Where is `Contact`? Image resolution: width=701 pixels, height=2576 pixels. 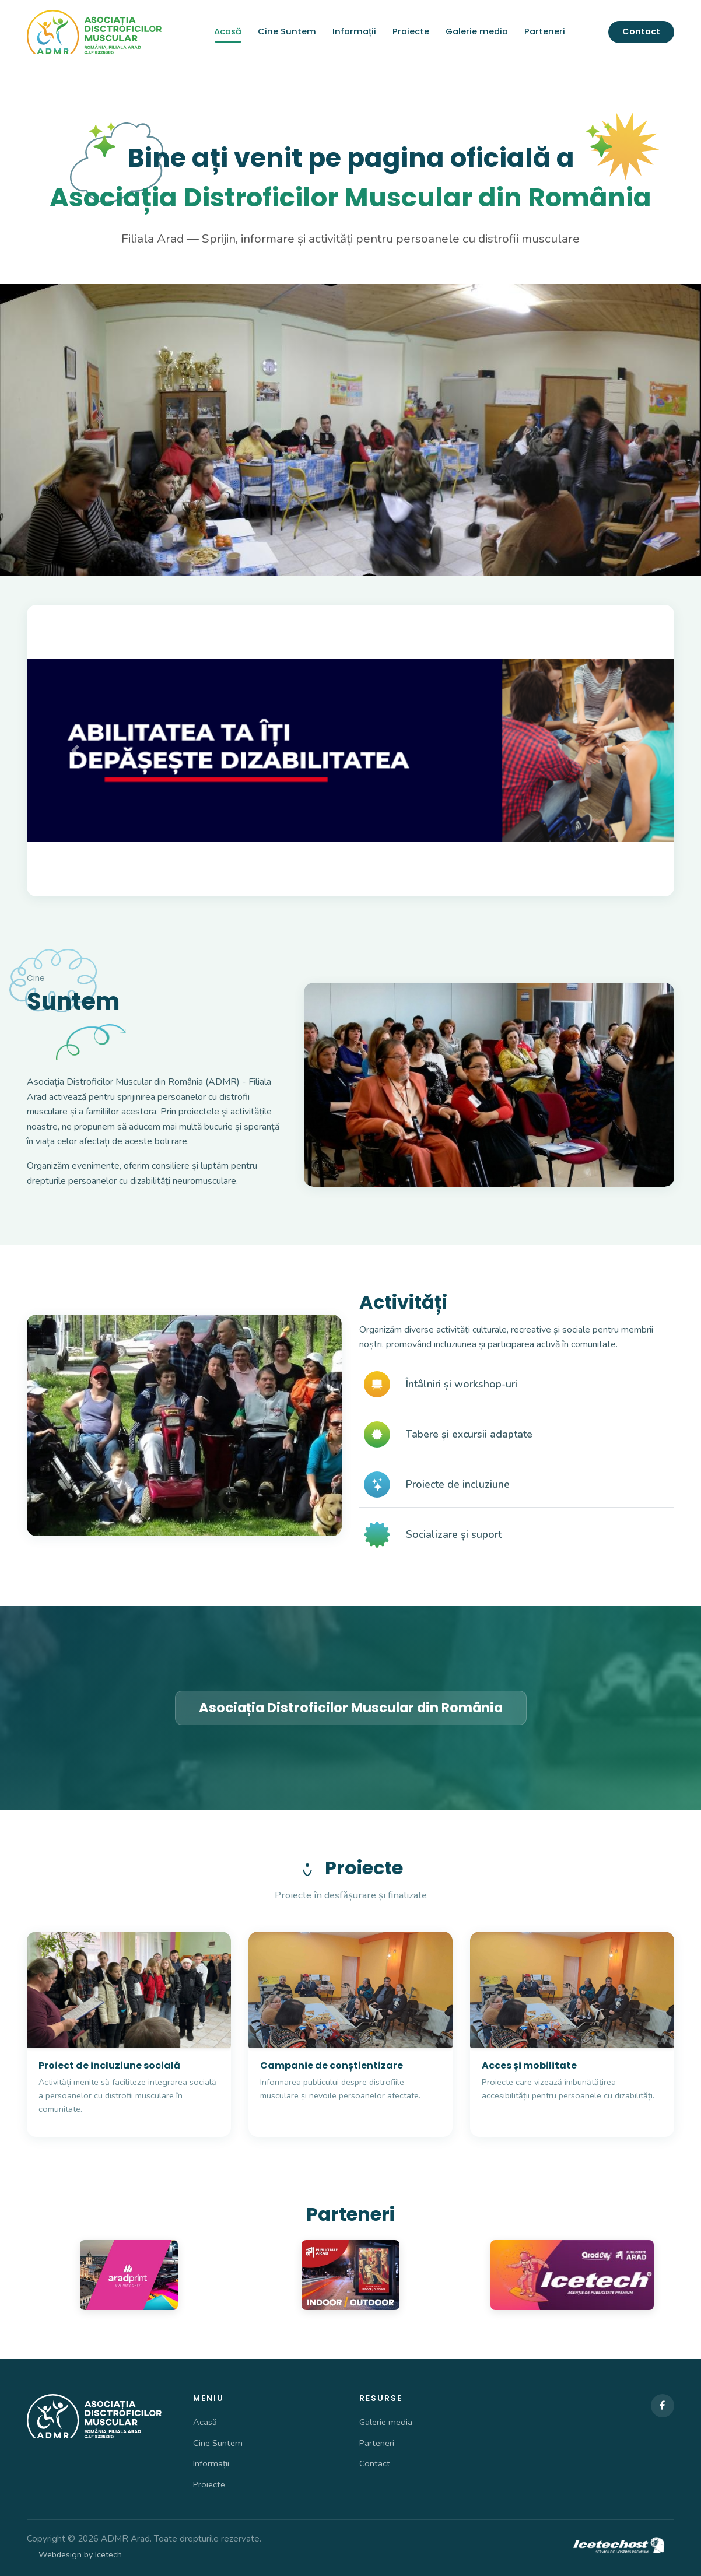
Contact is located at coordinates (641, 31).